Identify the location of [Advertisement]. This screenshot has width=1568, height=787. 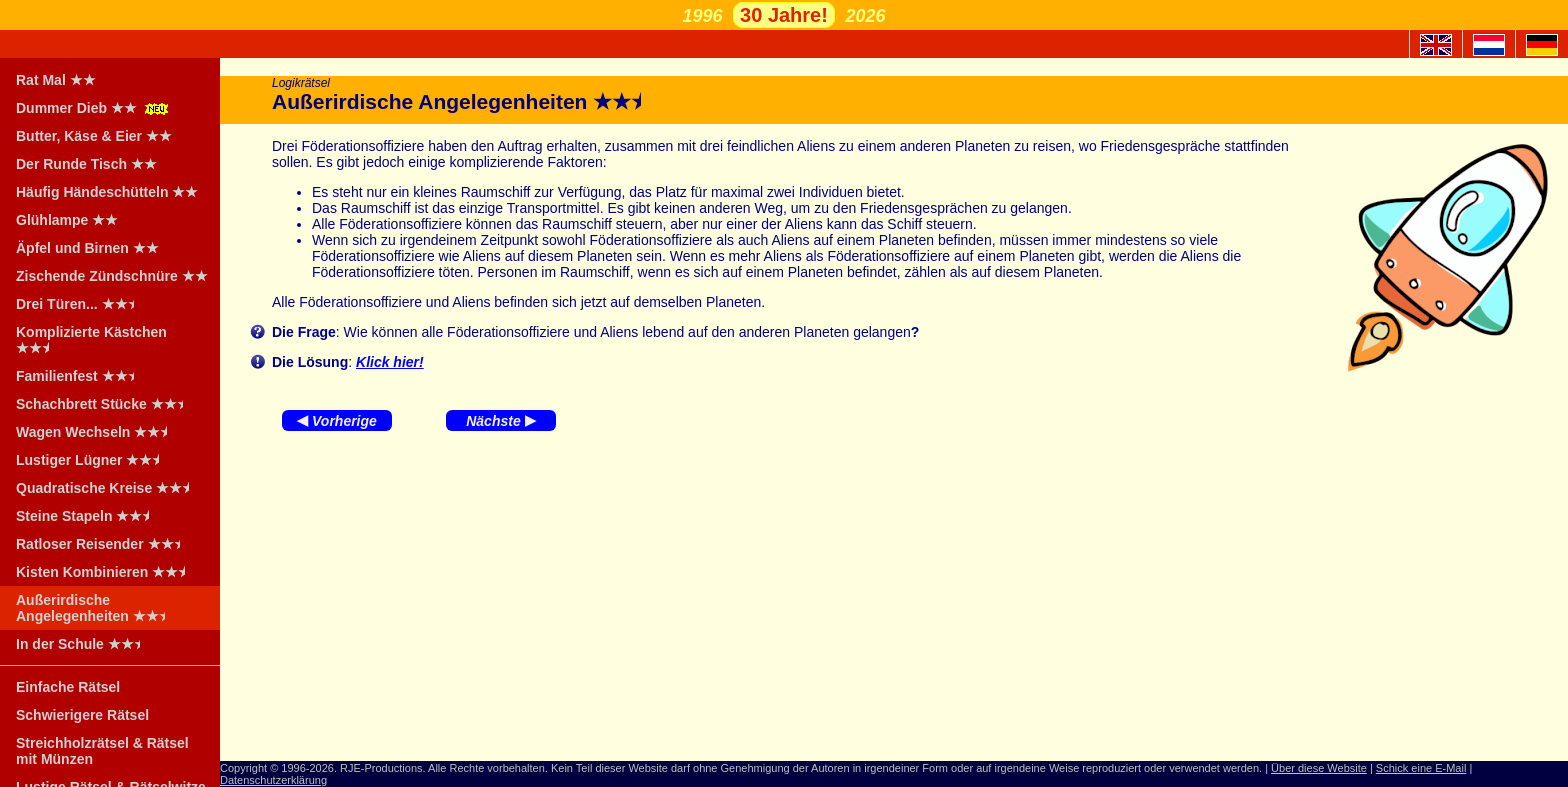
(894, 601).